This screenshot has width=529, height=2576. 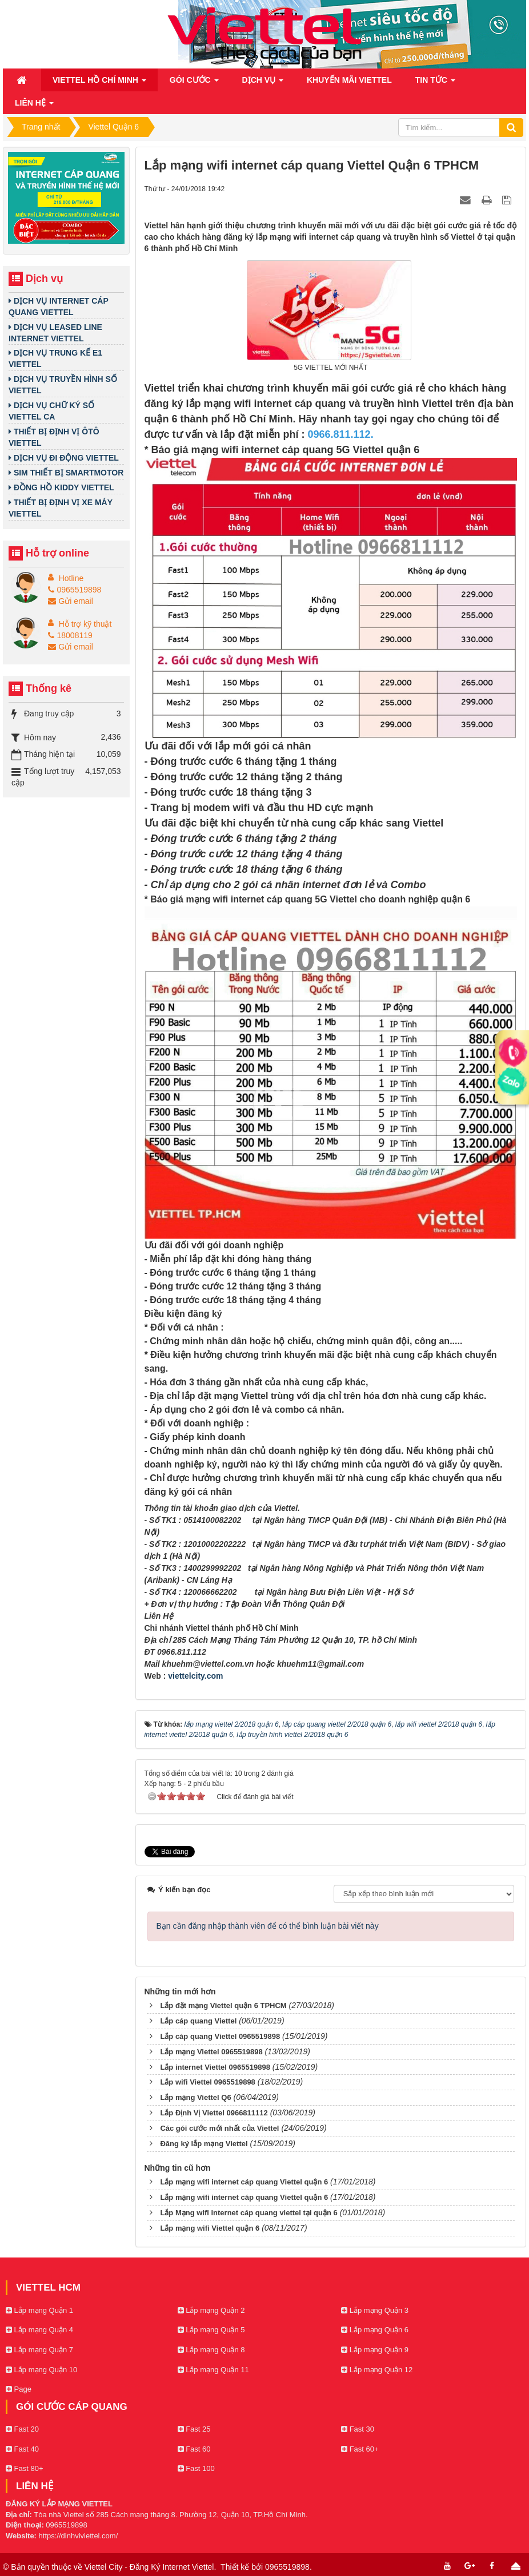 What do you see at coordinates (34, 106) in the screenshot?
I see `Liên hệ [button]` at bounding box center [34, 106].